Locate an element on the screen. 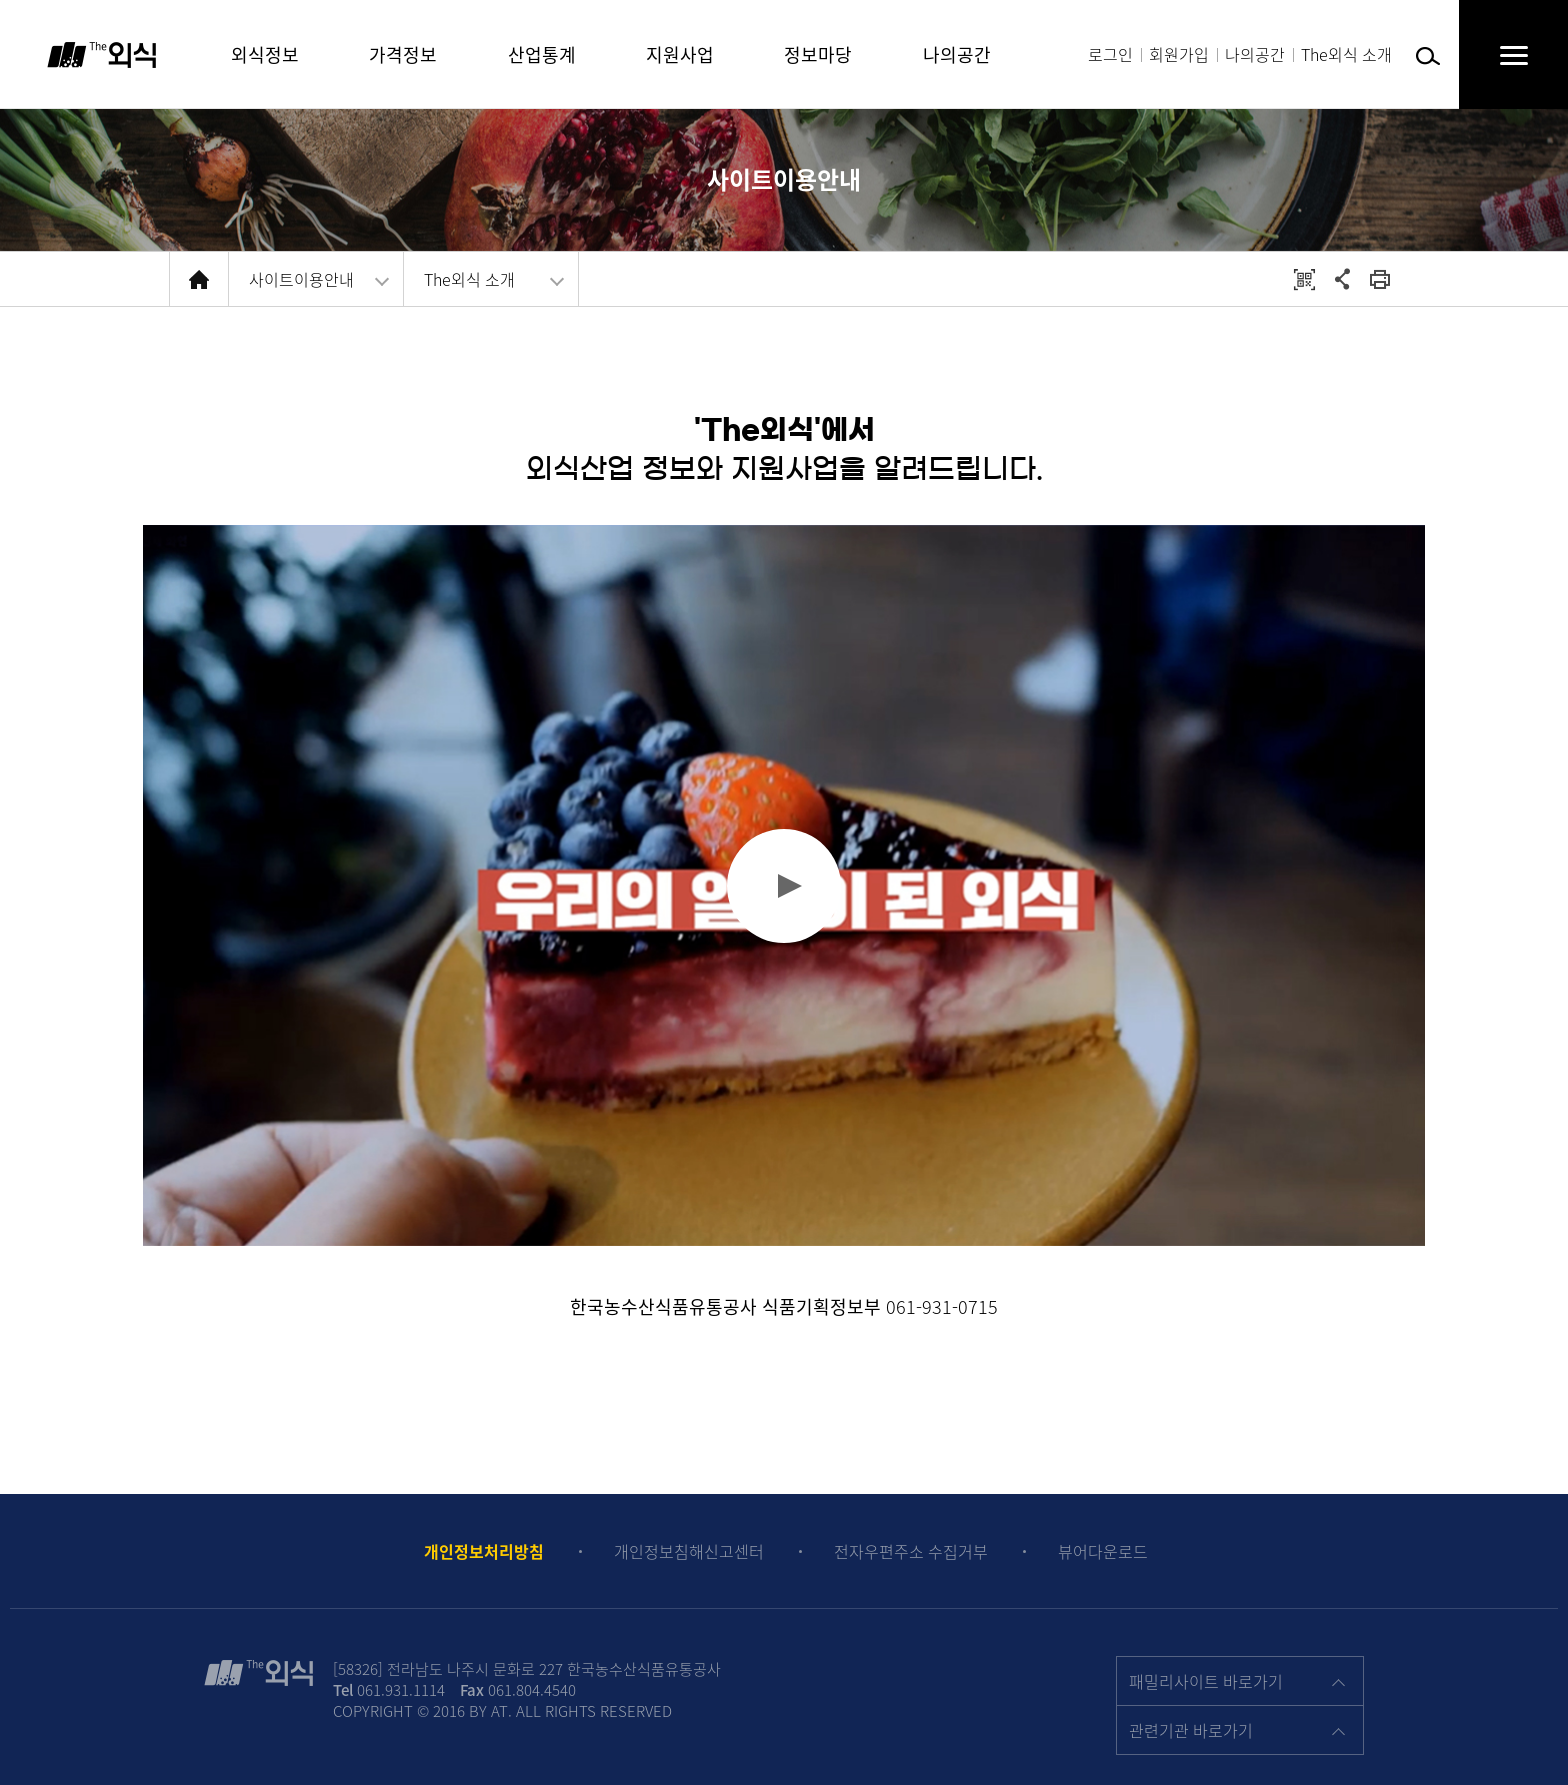  외식정보 is located at coordinates (265, 54).